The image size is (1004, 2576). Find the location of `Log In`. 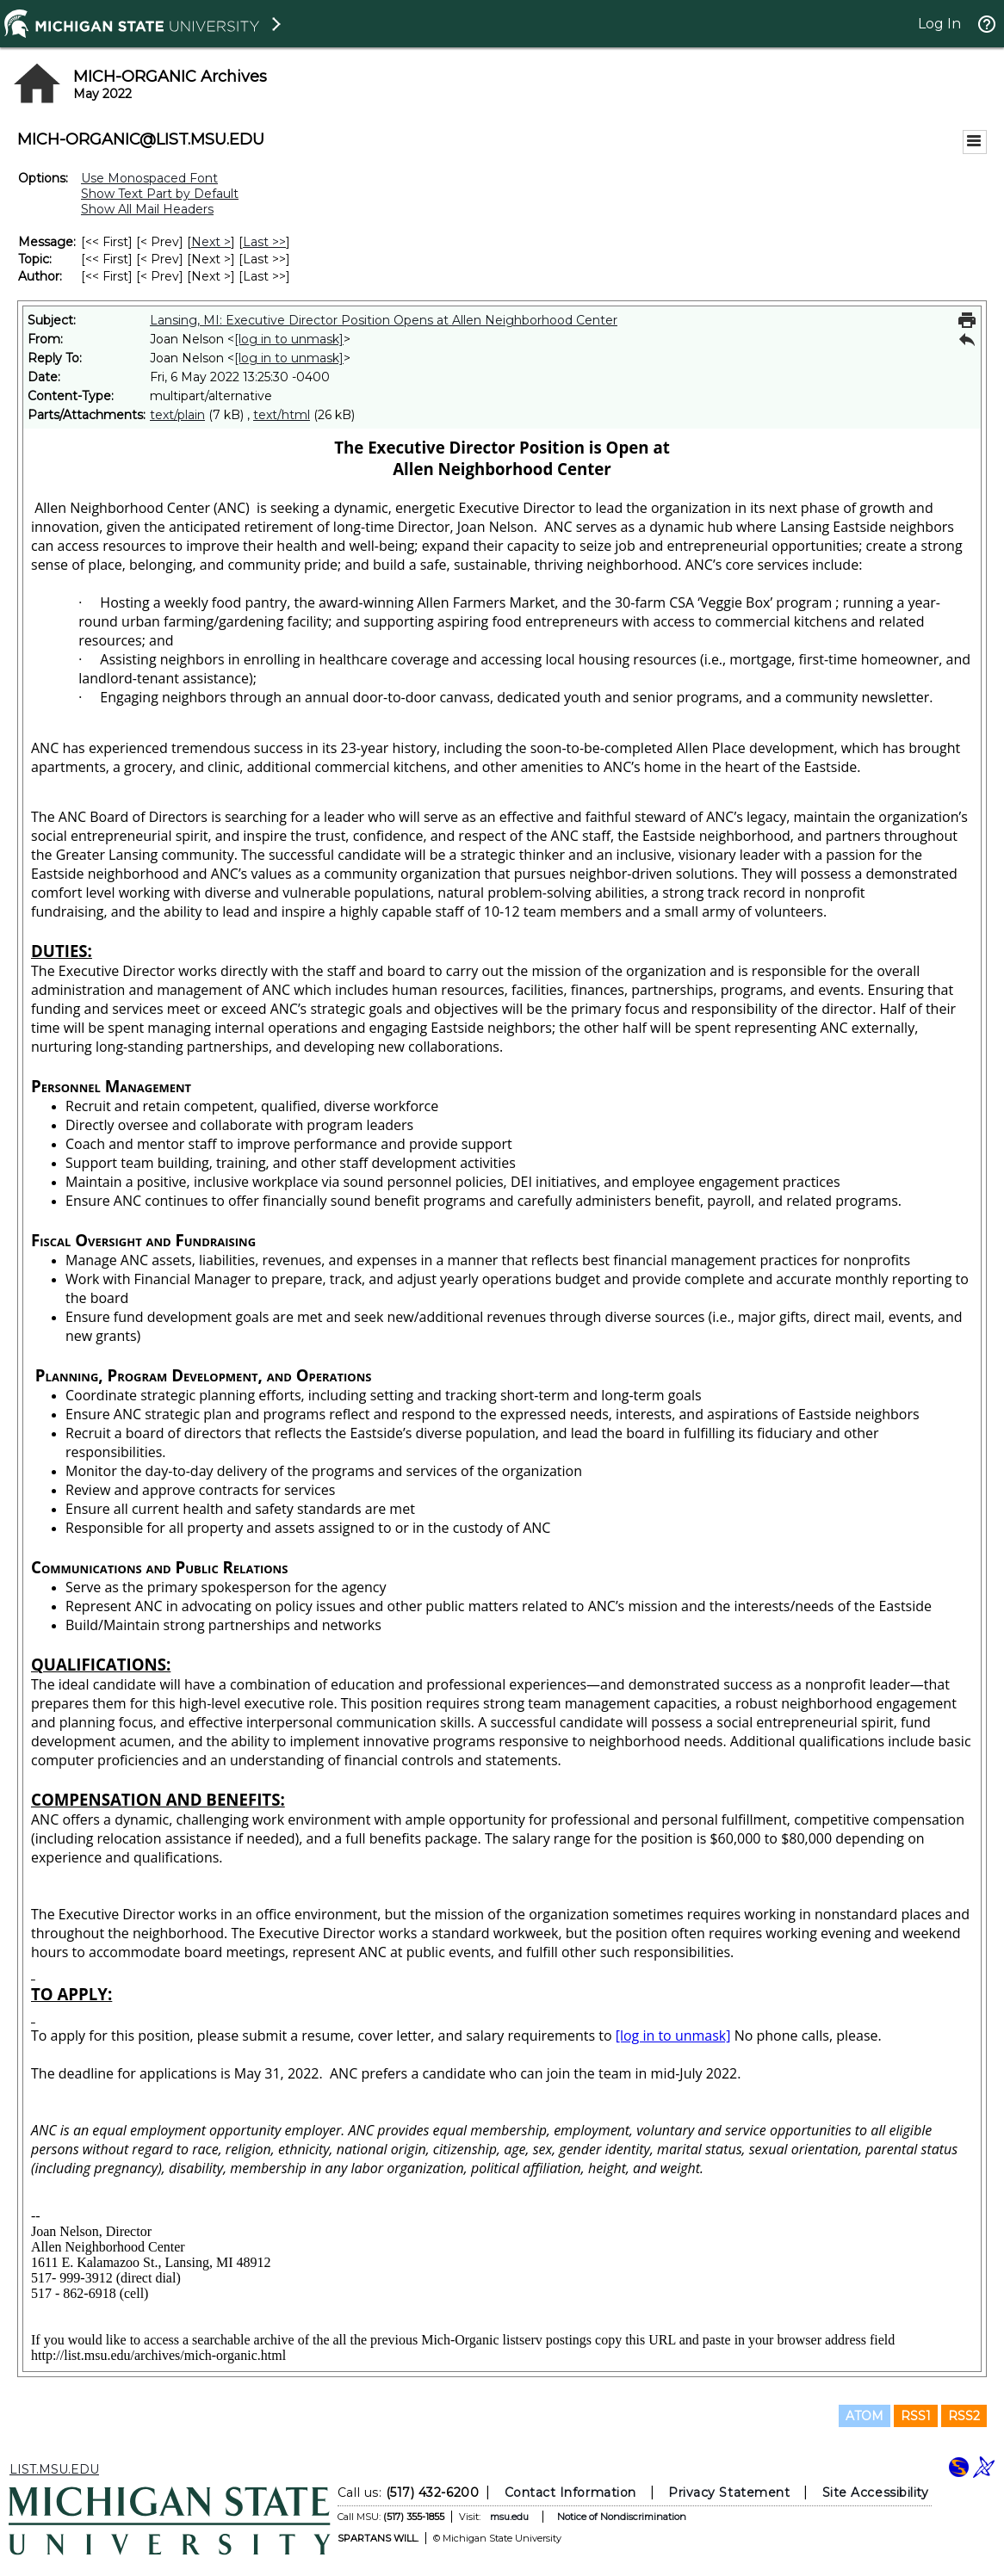

Log In is located at coordinates (939, 23).